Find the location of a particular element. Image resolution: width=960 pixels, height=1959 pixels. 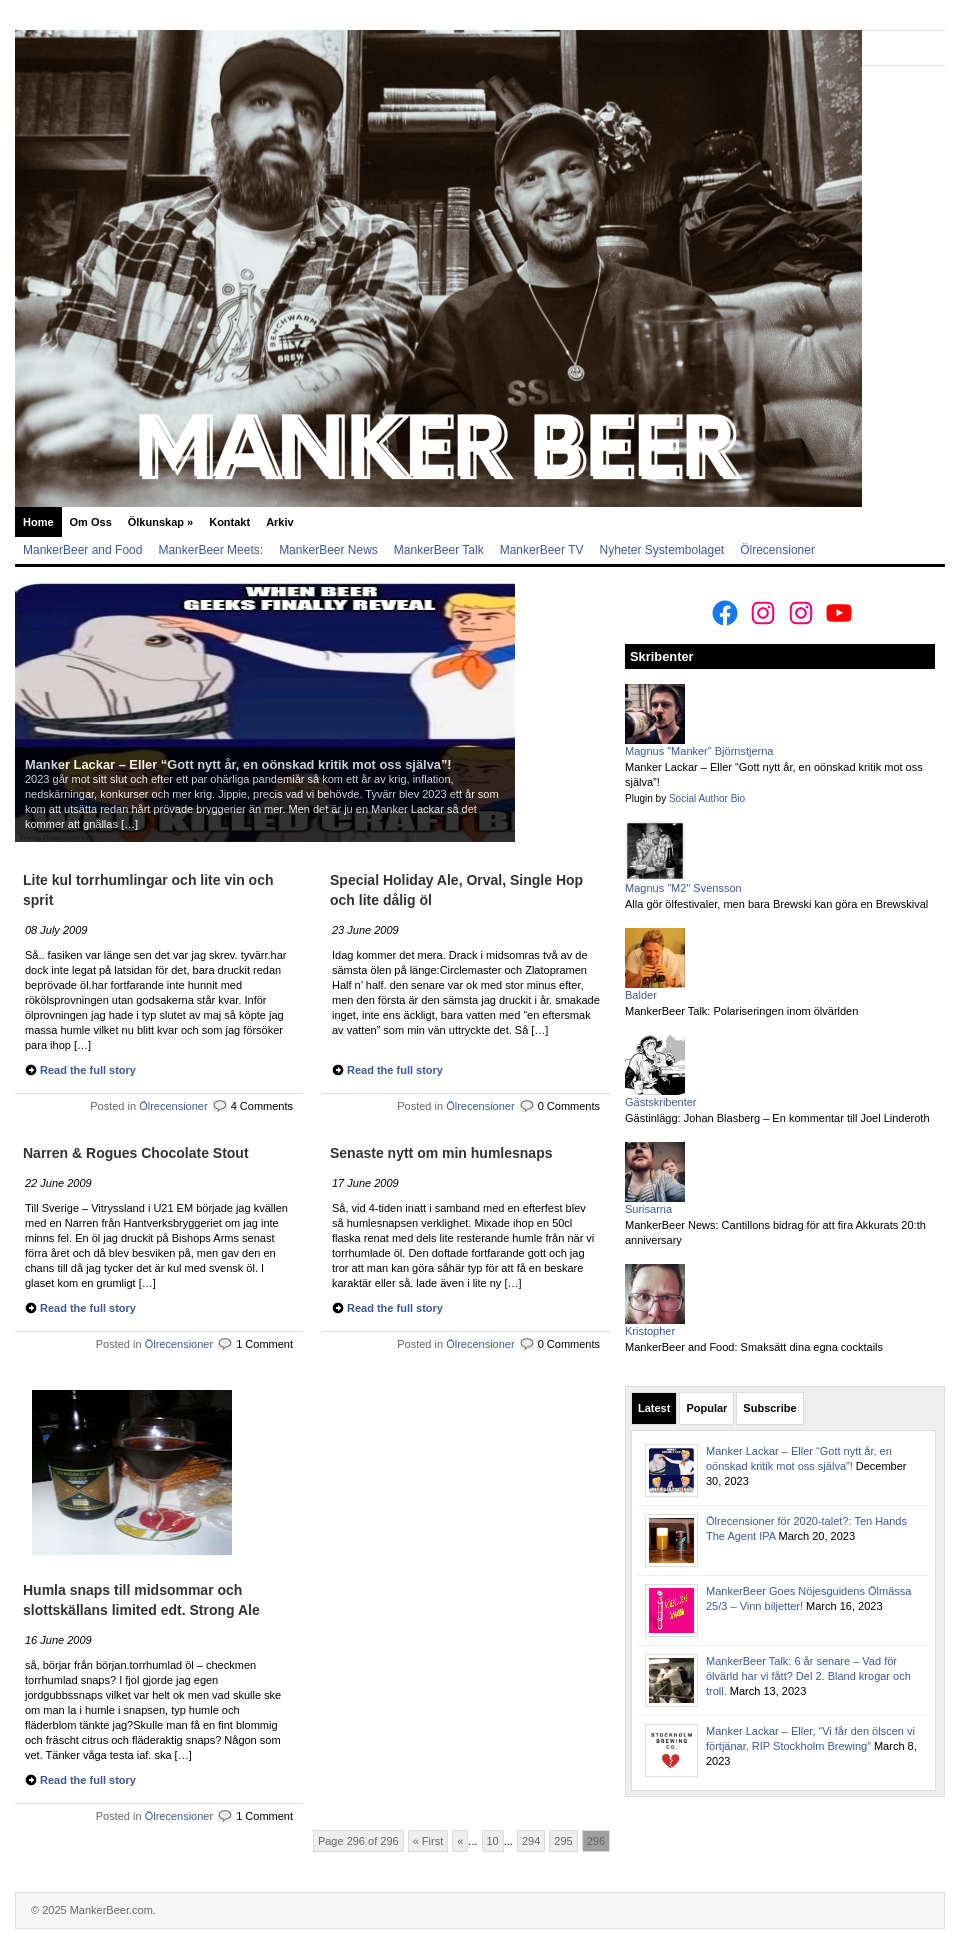

Popular is located at coordinates (706, 1408).